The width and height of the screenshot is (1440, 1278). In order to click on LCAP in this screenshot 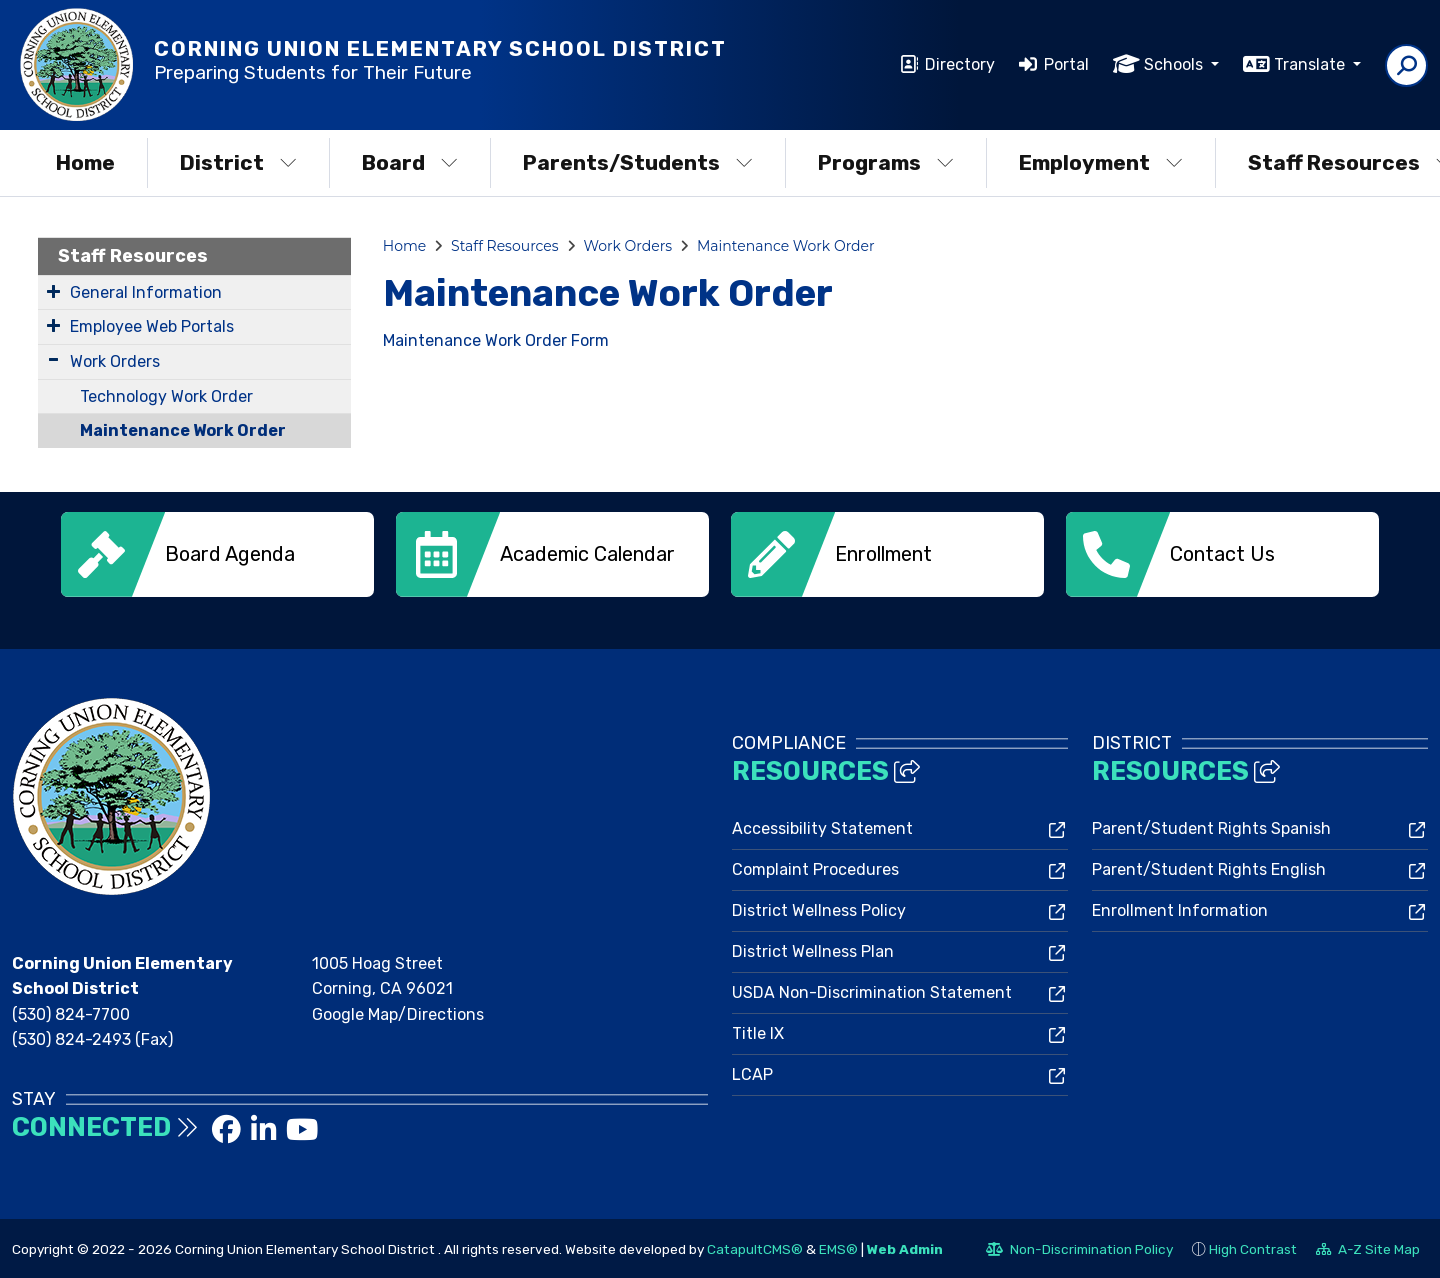, I will do `click(752, 1072)`.